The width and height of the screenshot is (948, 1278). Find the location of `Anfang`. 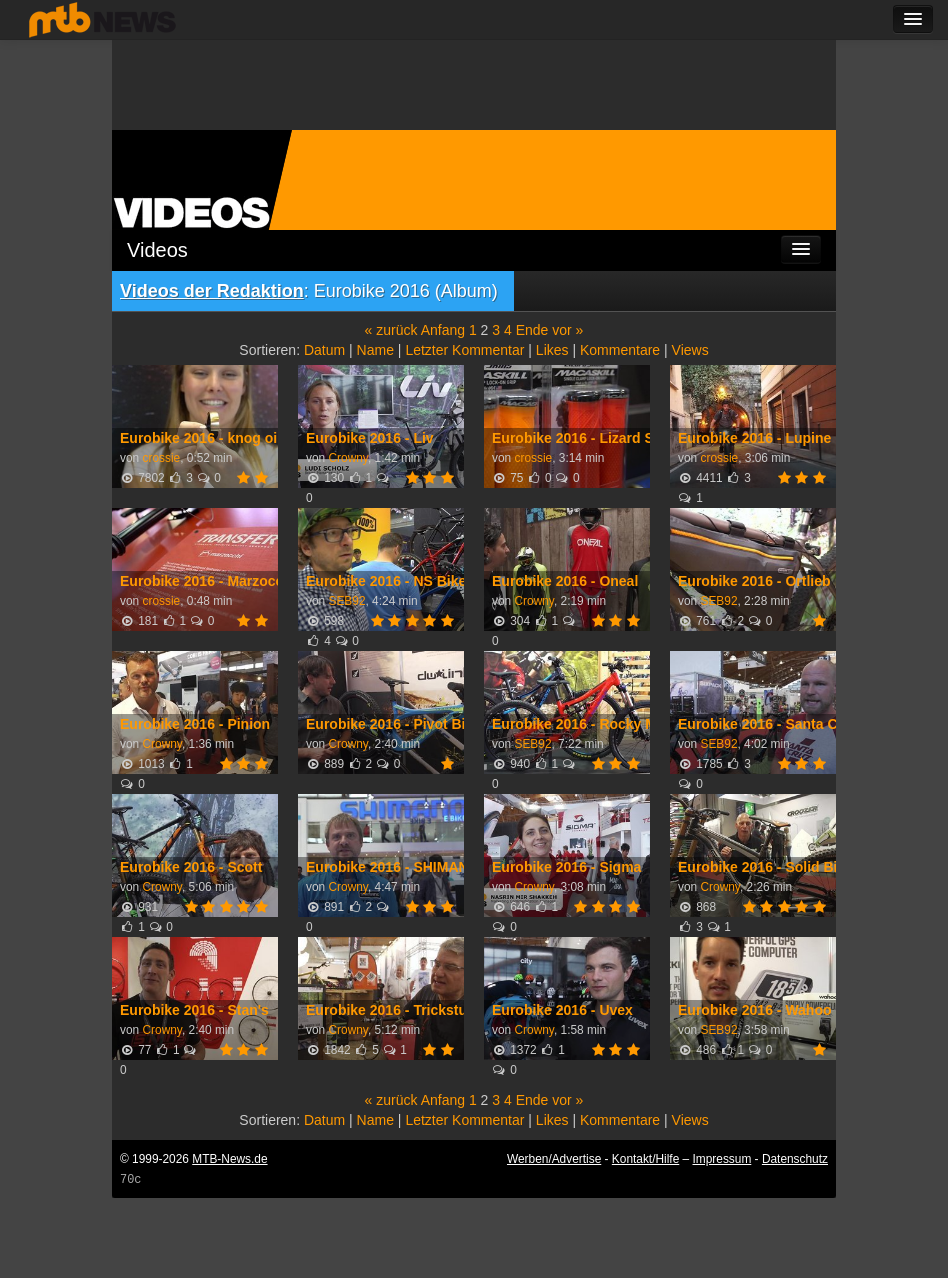

Anfang is located at coordinates (443, 330).